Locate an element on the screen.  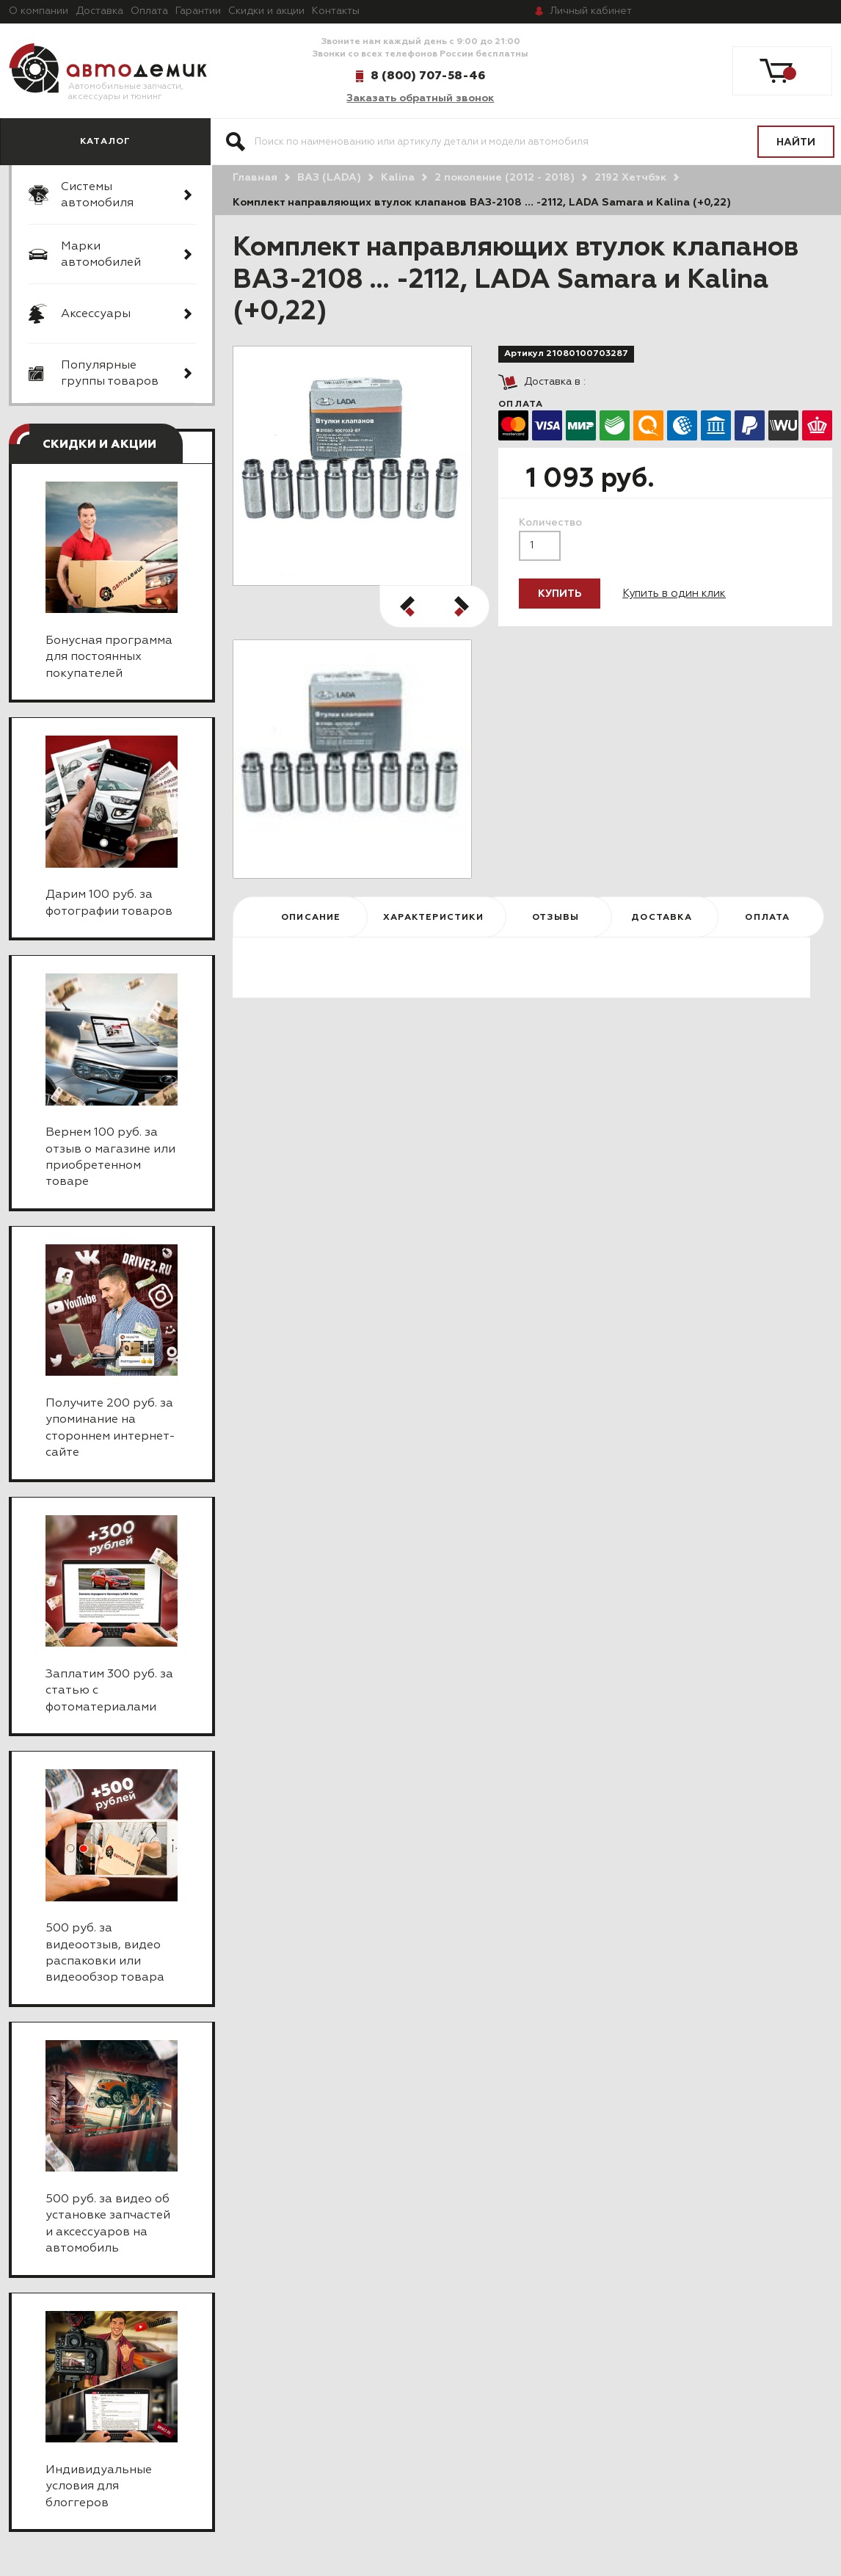
Контакты is located at coordinates (336, 11).